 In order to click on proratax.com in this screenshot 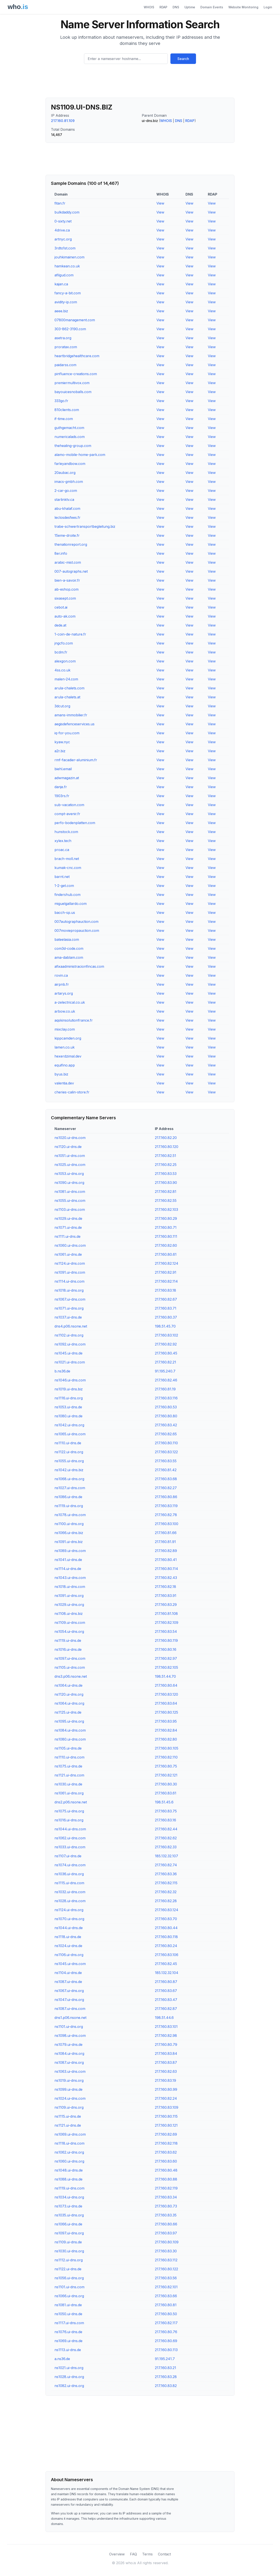, I will do `click(65, 347)`.